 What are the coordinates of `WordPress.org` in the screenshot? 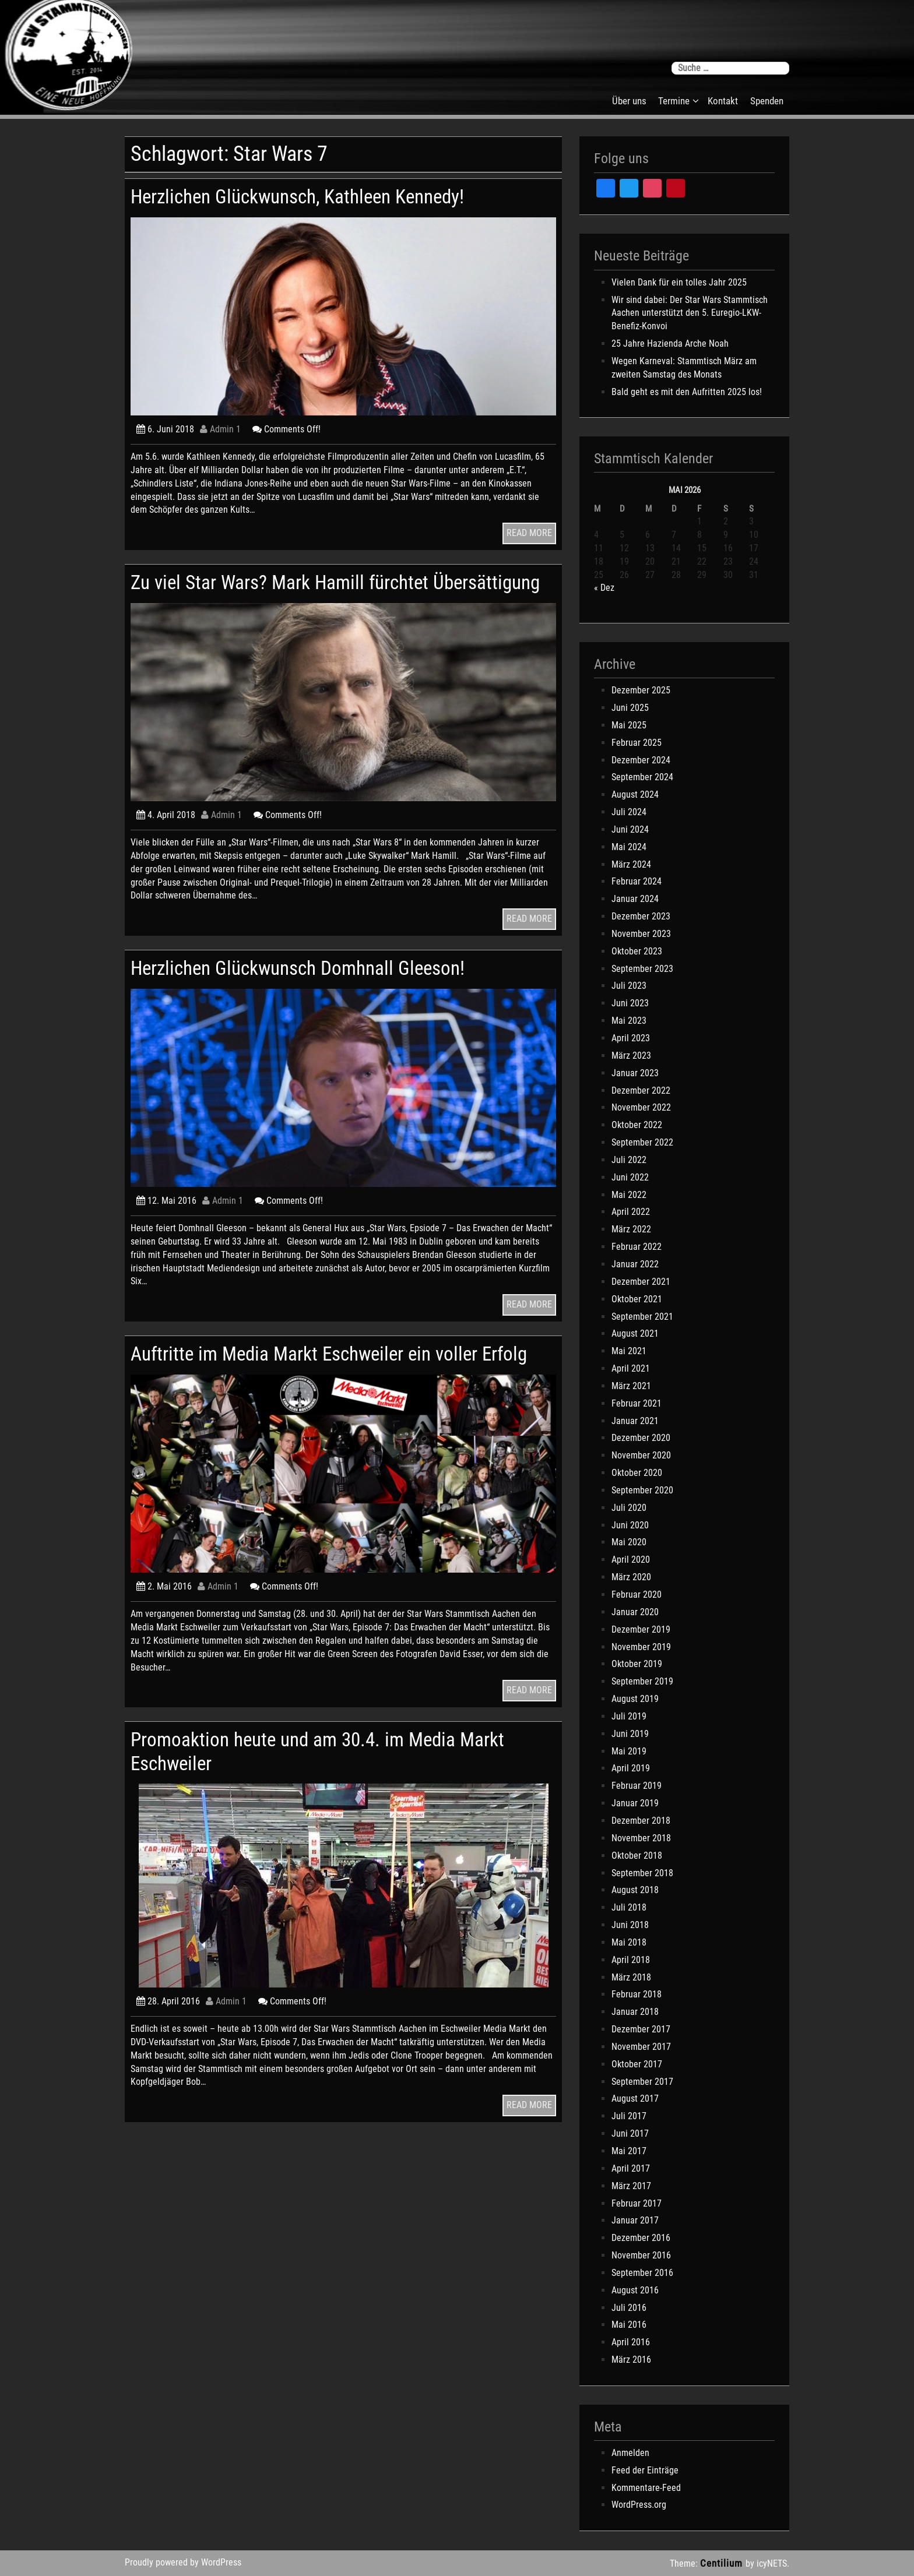 It's located at (638, 2504).